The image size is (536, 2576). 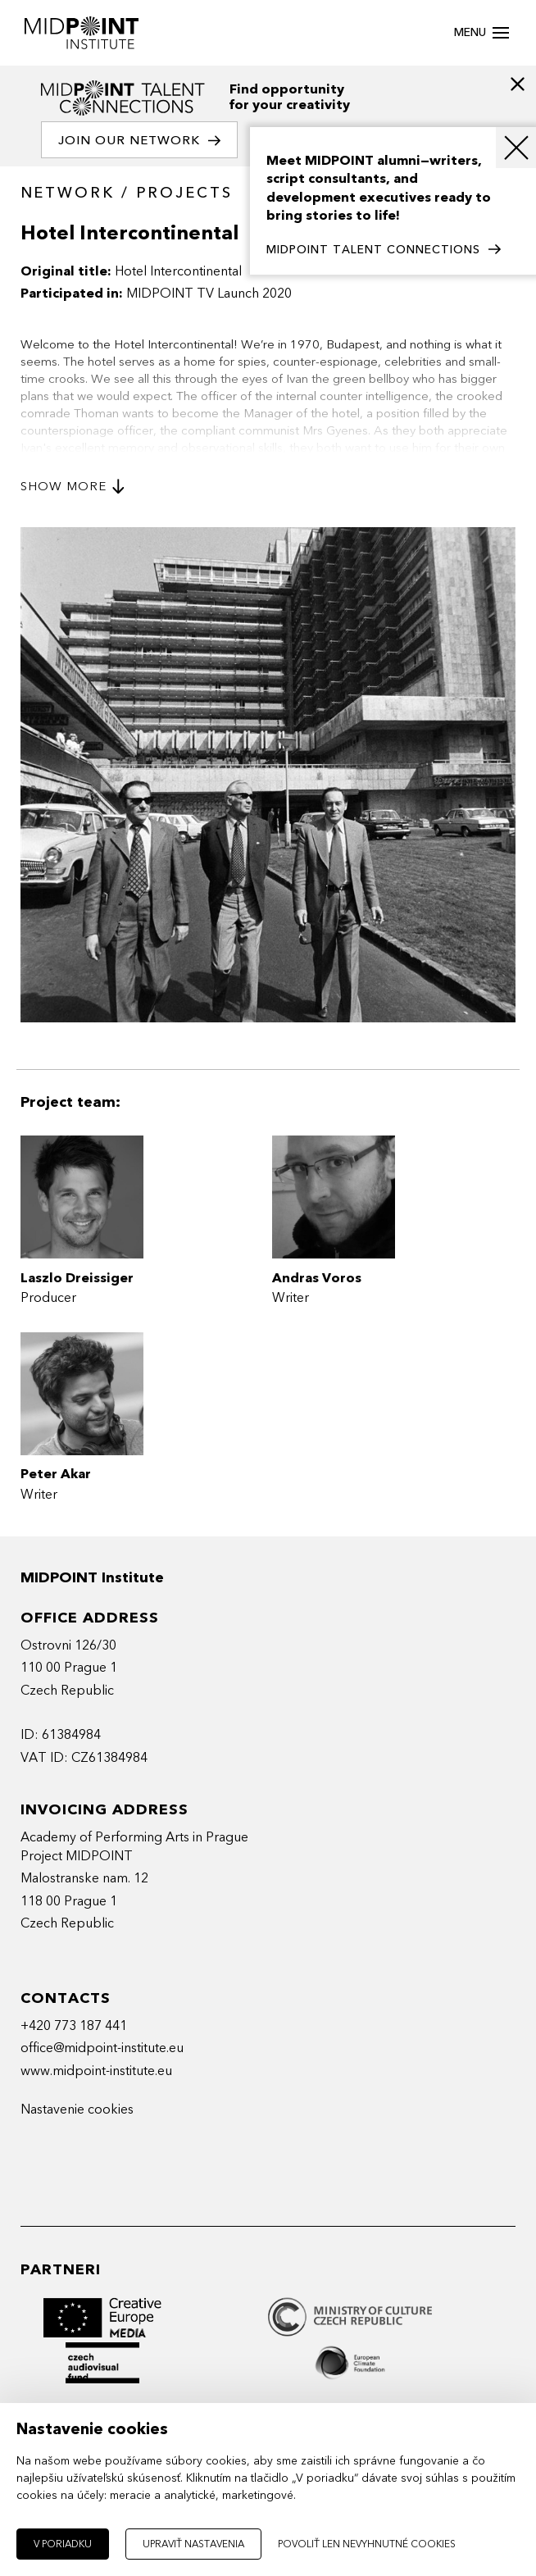 What do you see at coordinates (193, 2544) in the screenshot?
I see `Upraviť nastavenia` at bounding box center [193, 2544].